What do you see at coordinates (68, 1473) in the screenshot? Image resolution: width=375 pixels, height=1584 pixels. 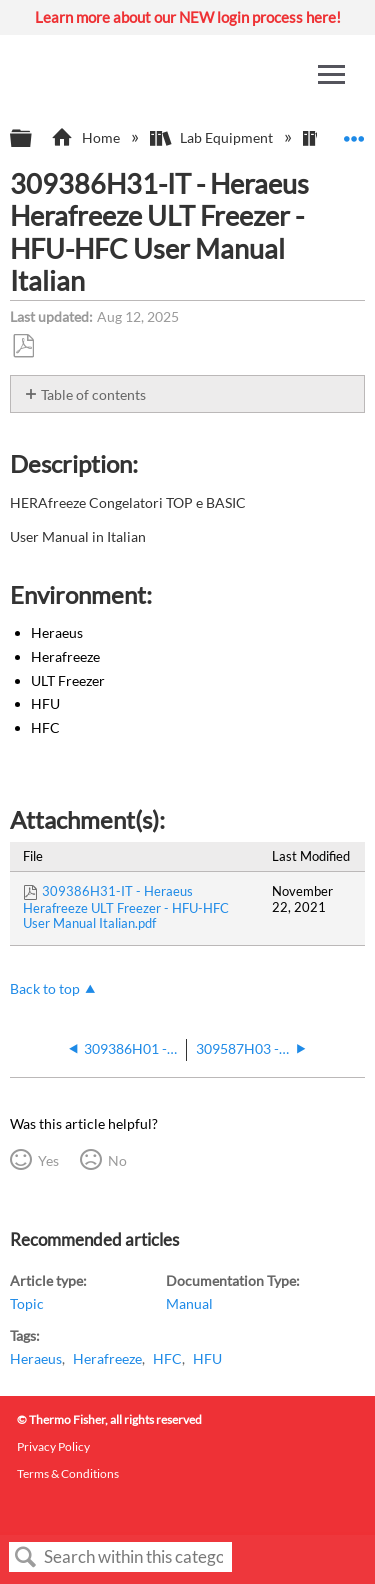 I see `Terms & Conditions` at bounding box center [68, 1473].